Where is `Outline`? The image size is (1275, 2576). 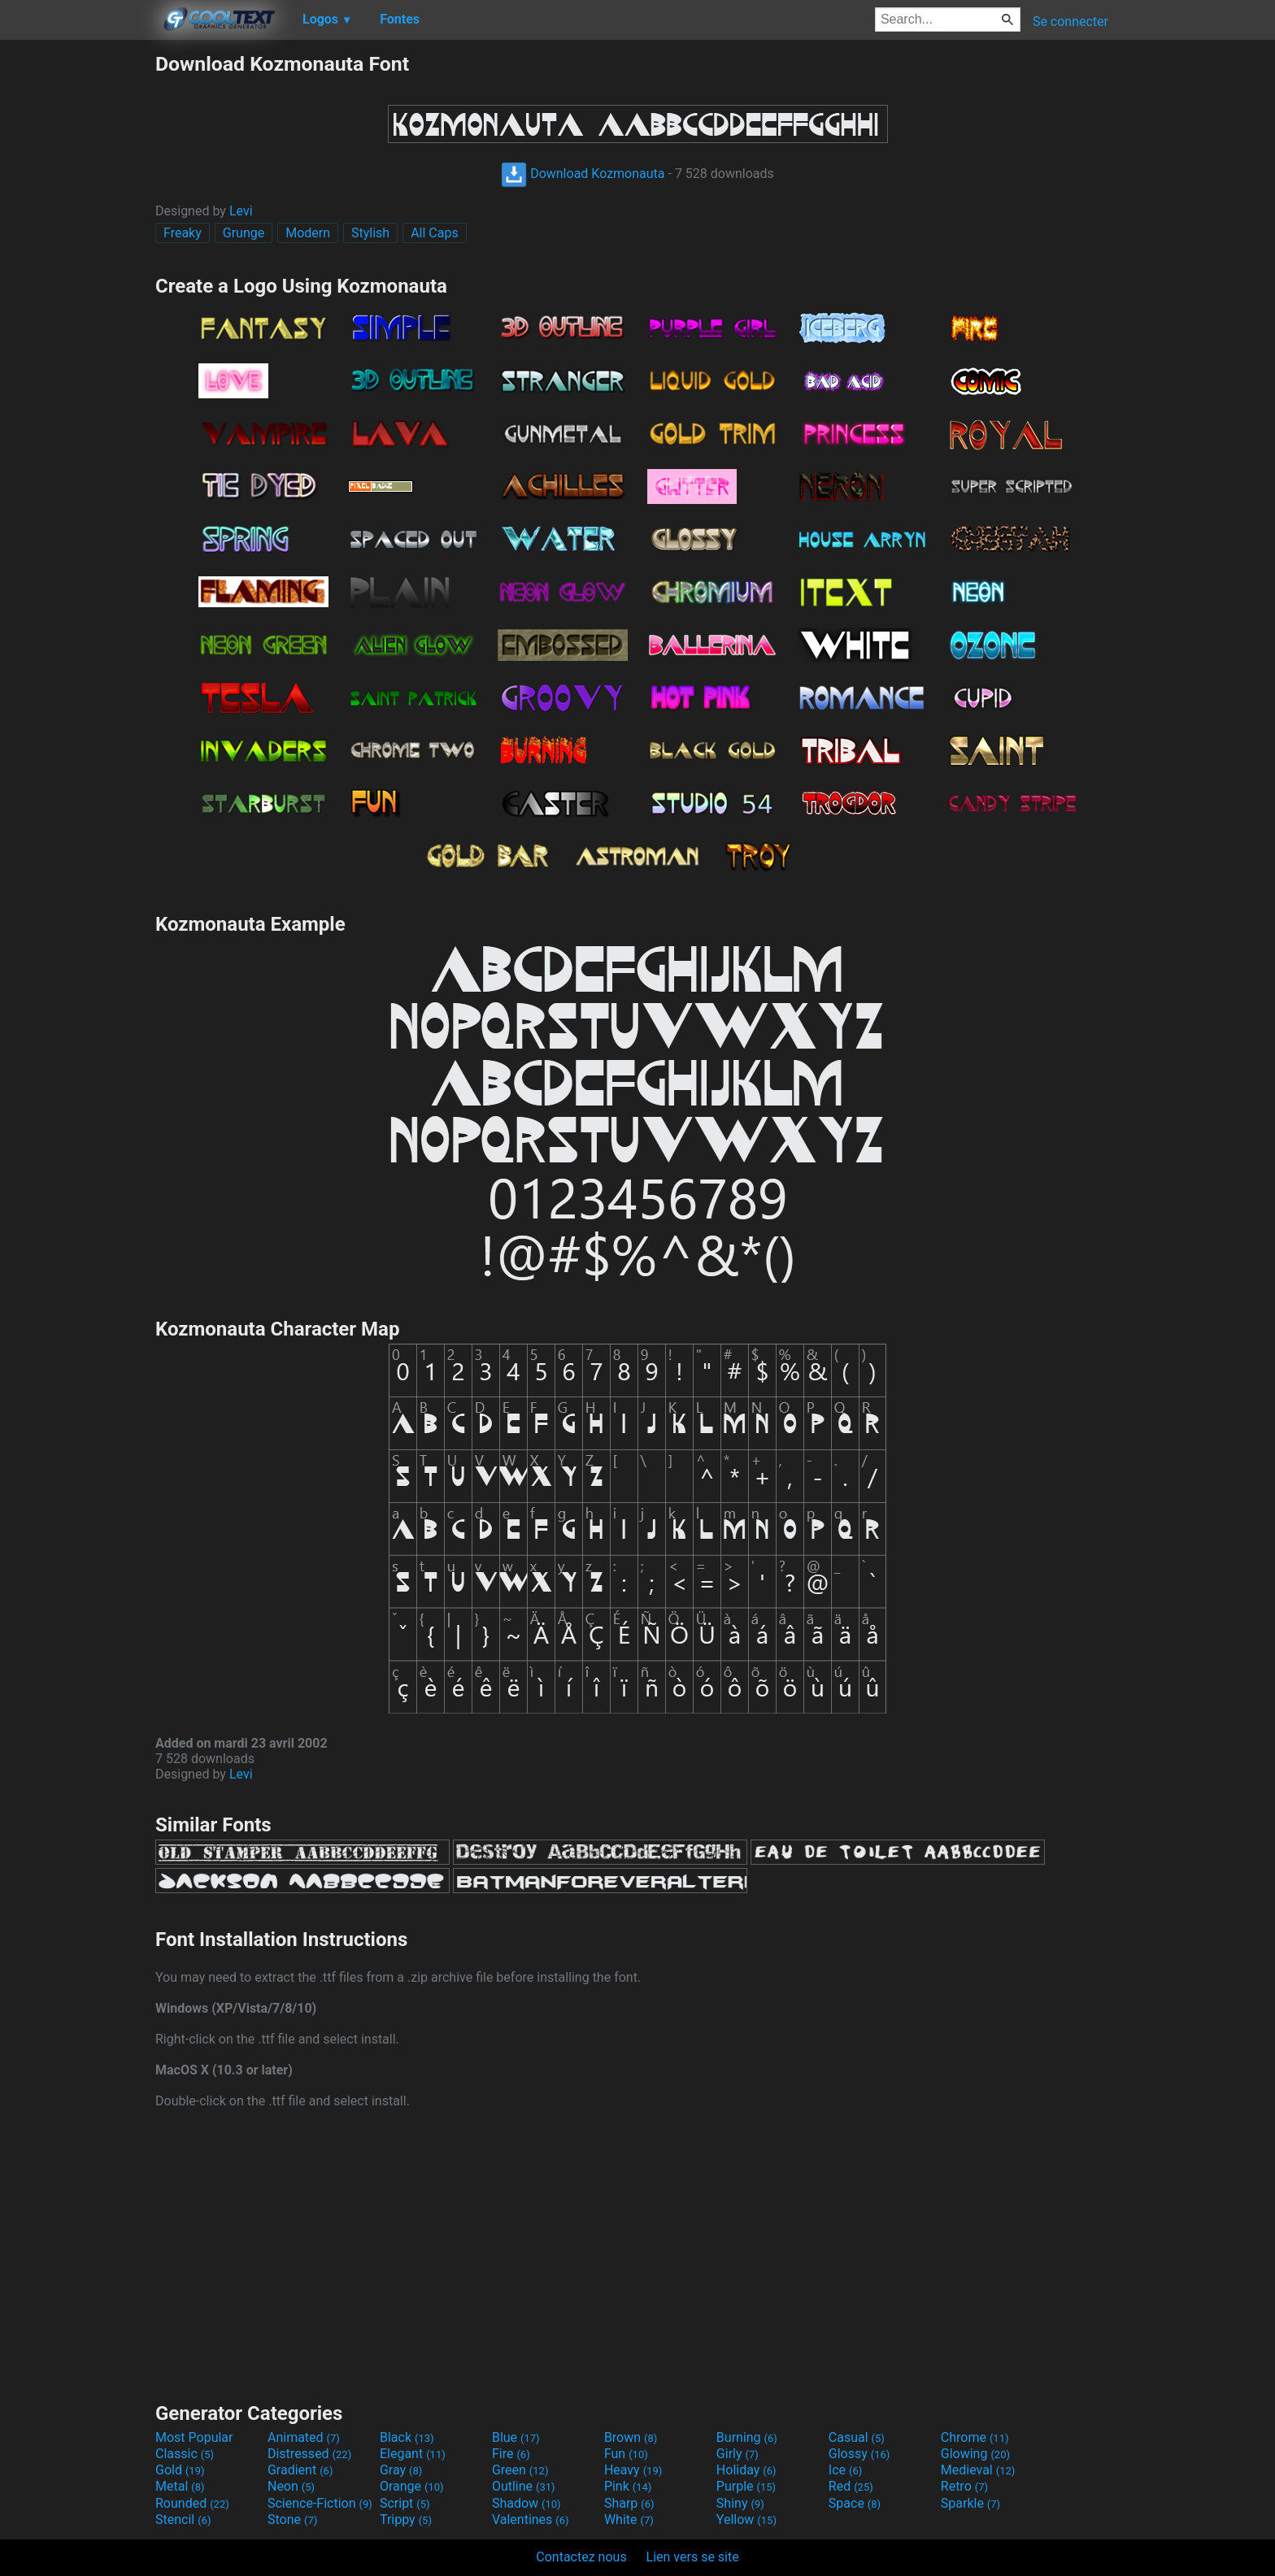 Outline is located at coordinates (523, 2486).